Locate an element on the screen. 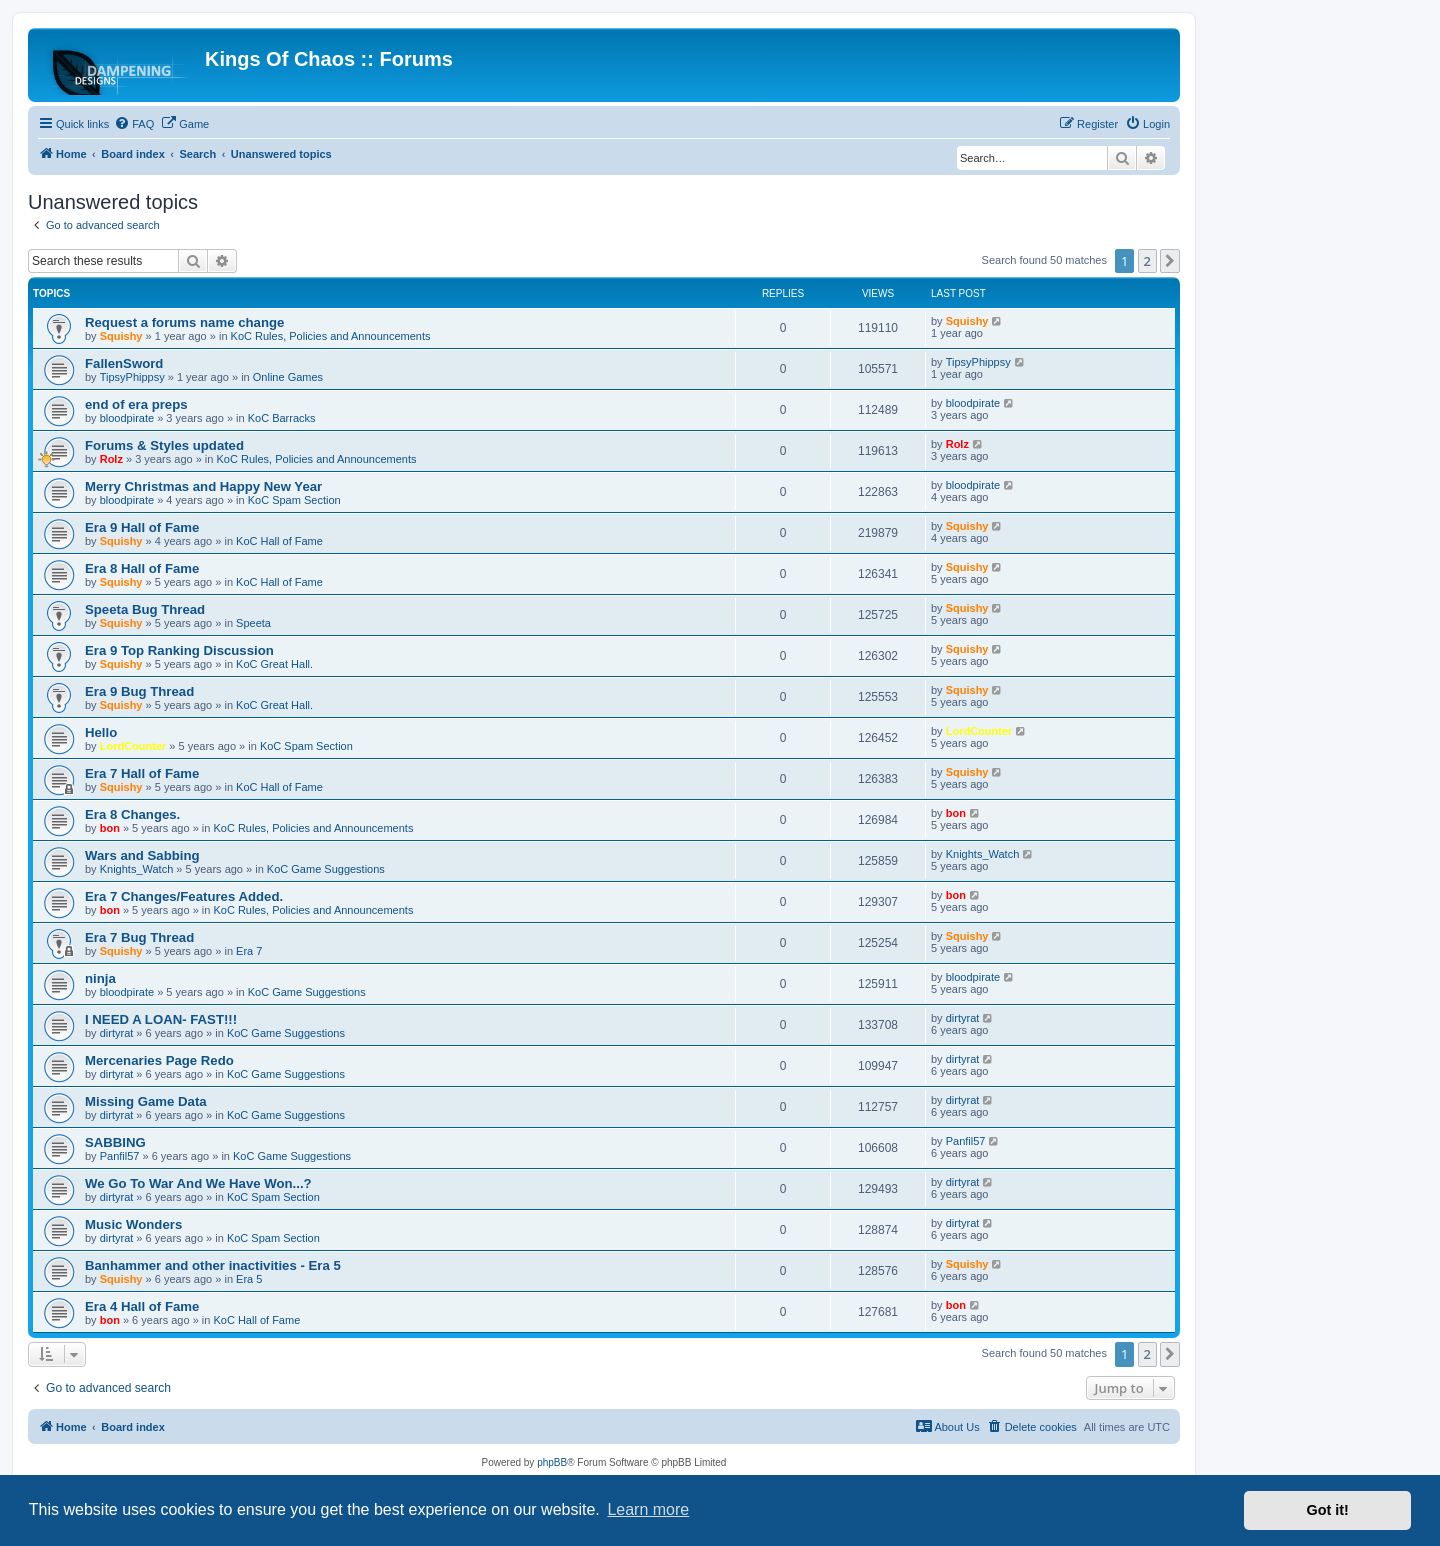  bon is located at coordinates (110, 828).